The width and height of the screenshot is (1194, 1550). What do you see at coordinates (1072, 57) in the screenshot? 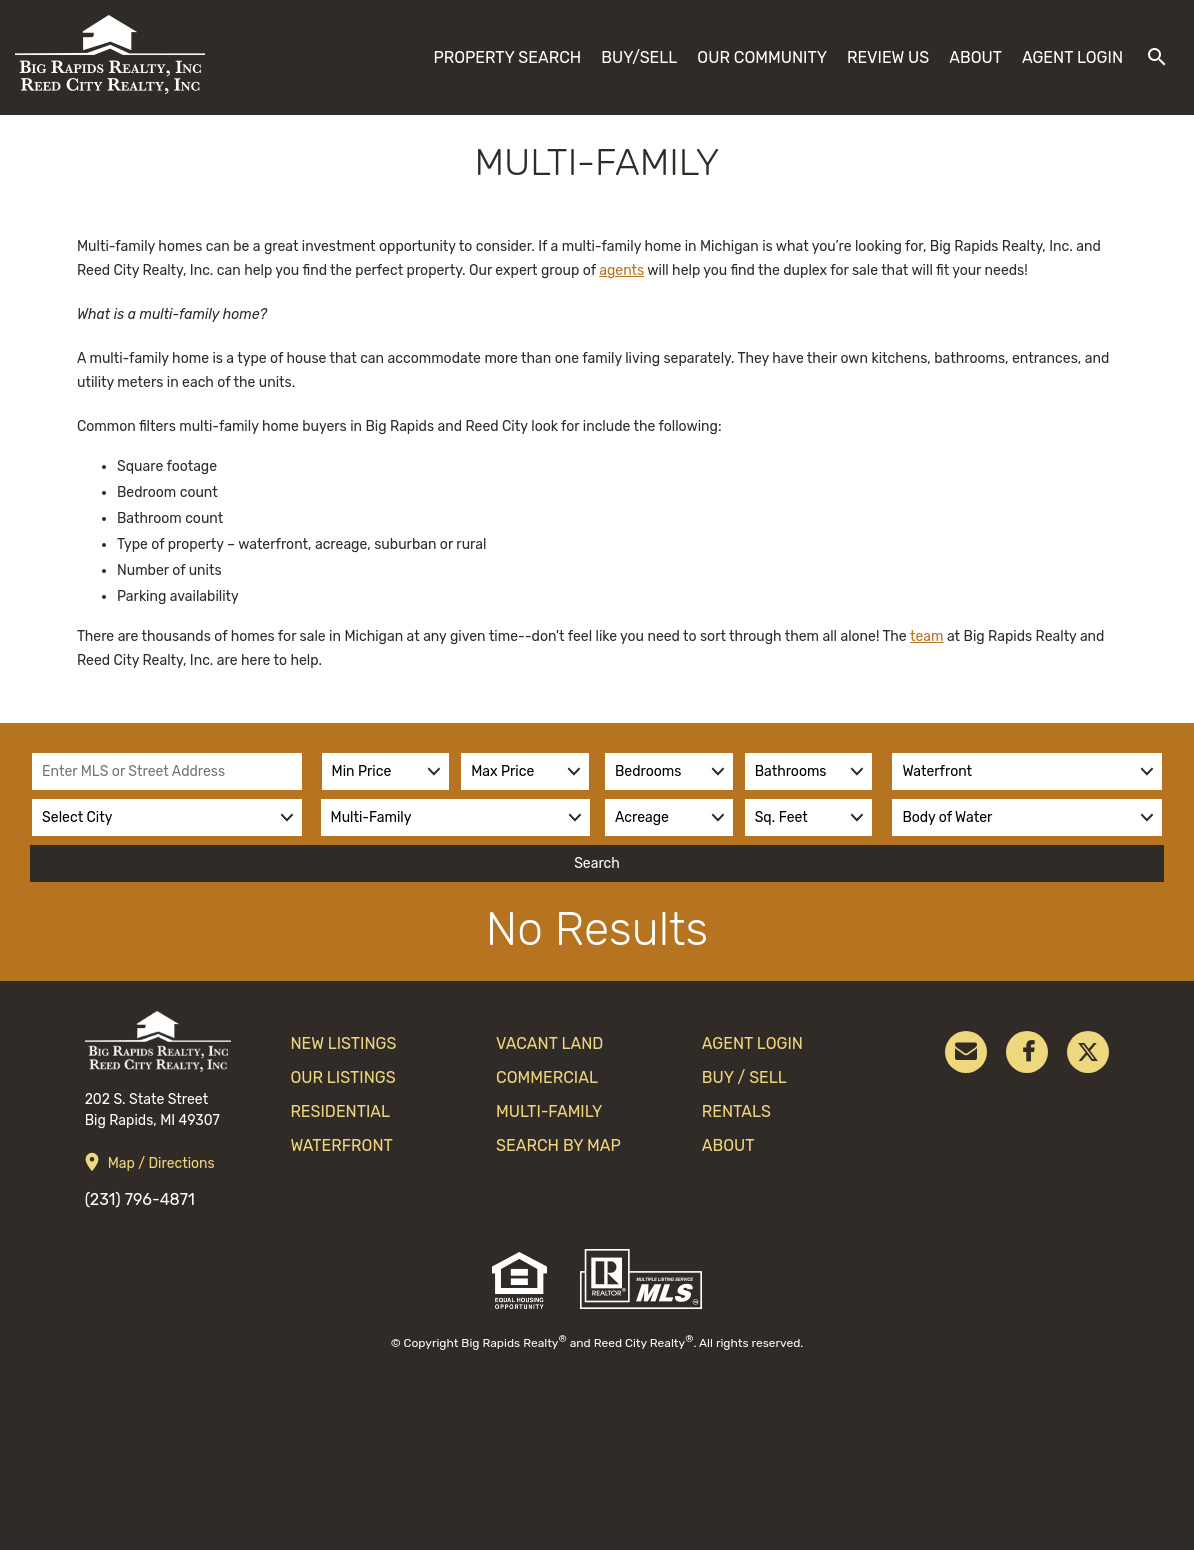
I see `Agent Login` at bounding box center [1072, 57].